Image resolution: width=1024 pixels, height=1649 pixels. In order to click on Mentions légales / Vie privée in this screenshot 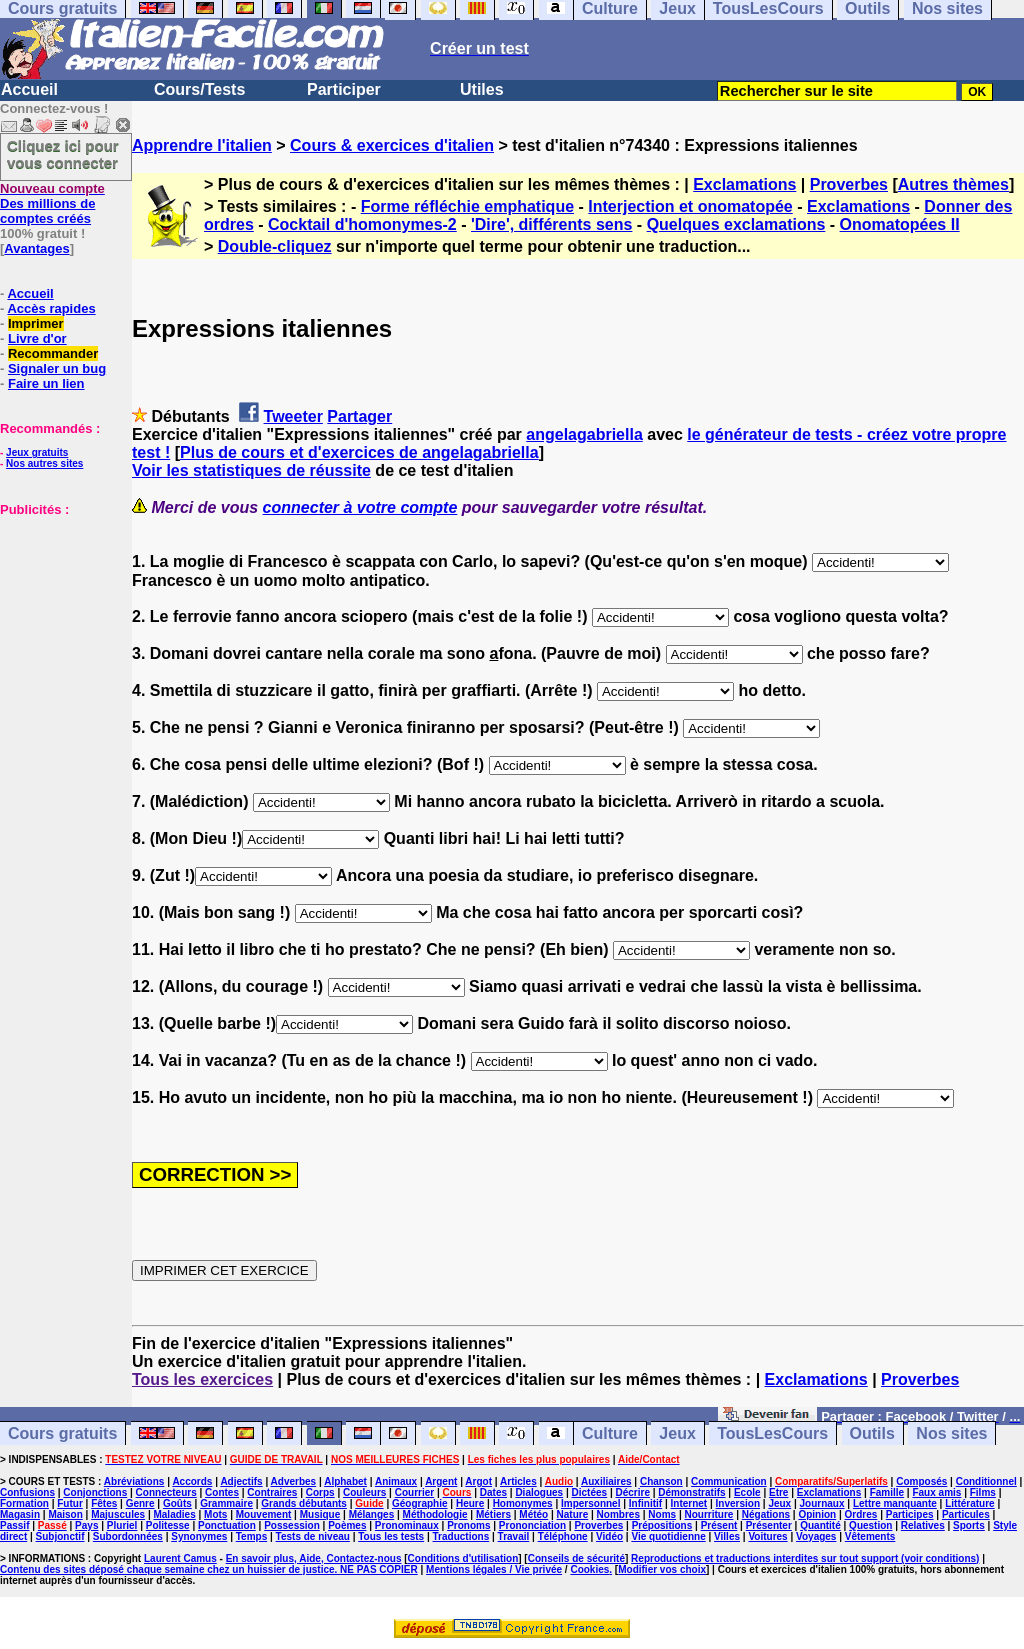, I will do `click(494, 1569)`.